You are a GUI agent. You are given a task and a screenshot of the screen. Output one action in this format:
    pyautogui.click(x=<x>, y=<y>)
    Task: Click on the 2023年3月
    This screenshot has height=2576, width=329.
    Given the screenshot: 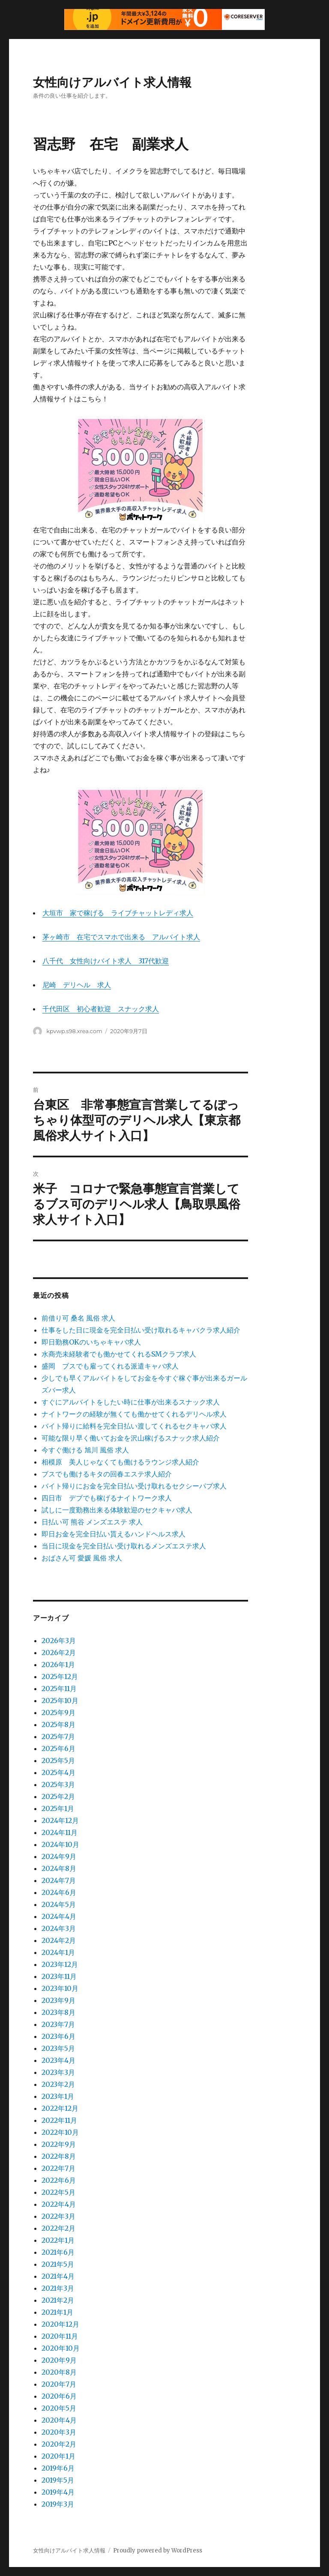 What is the action you would take?
    pyautogui.click(x=58, y=2072)
    